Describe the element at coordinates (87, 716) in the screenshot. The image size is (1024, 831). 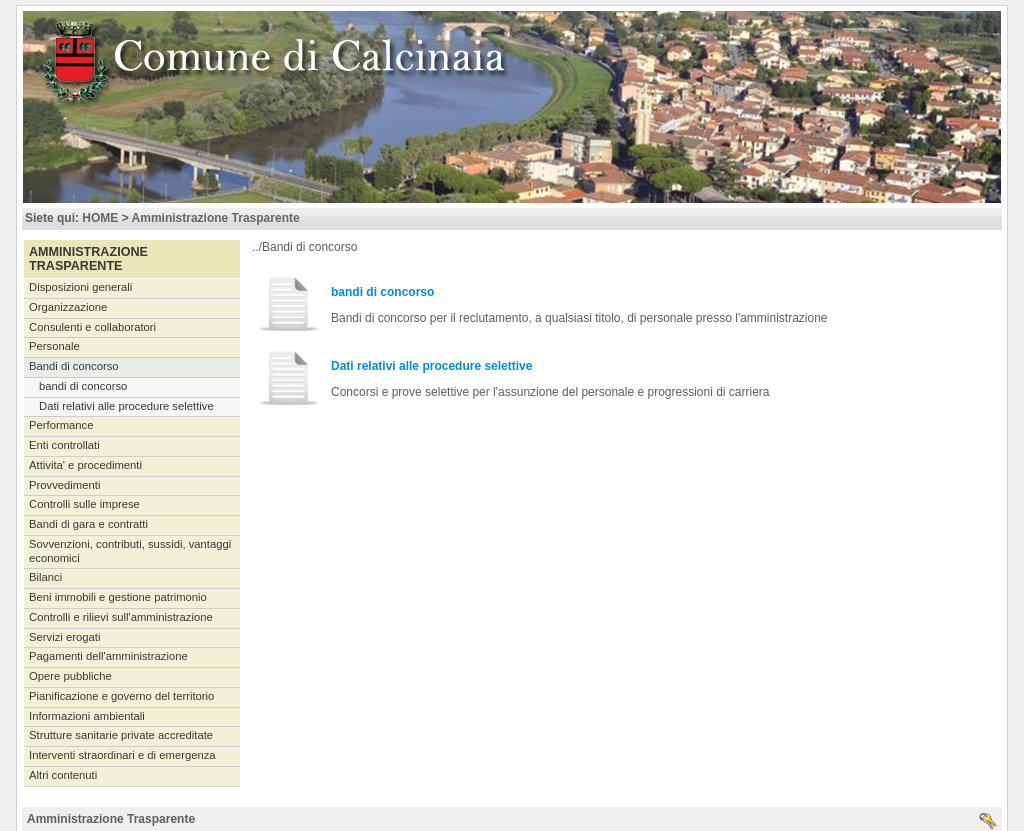
I see `Informazioni ambientali` at that location.